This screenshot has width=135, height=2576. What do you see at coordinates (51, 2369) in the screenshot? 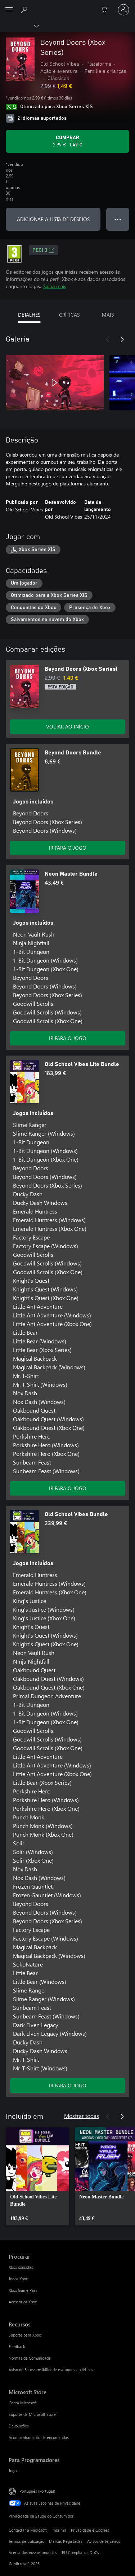
I see `Aviso de Fotossensibilidade e ataques epiléticos [Aviso de Fotossensibilidade e ataques epiléticos Recursos]` at bounding box center [51, 2369].